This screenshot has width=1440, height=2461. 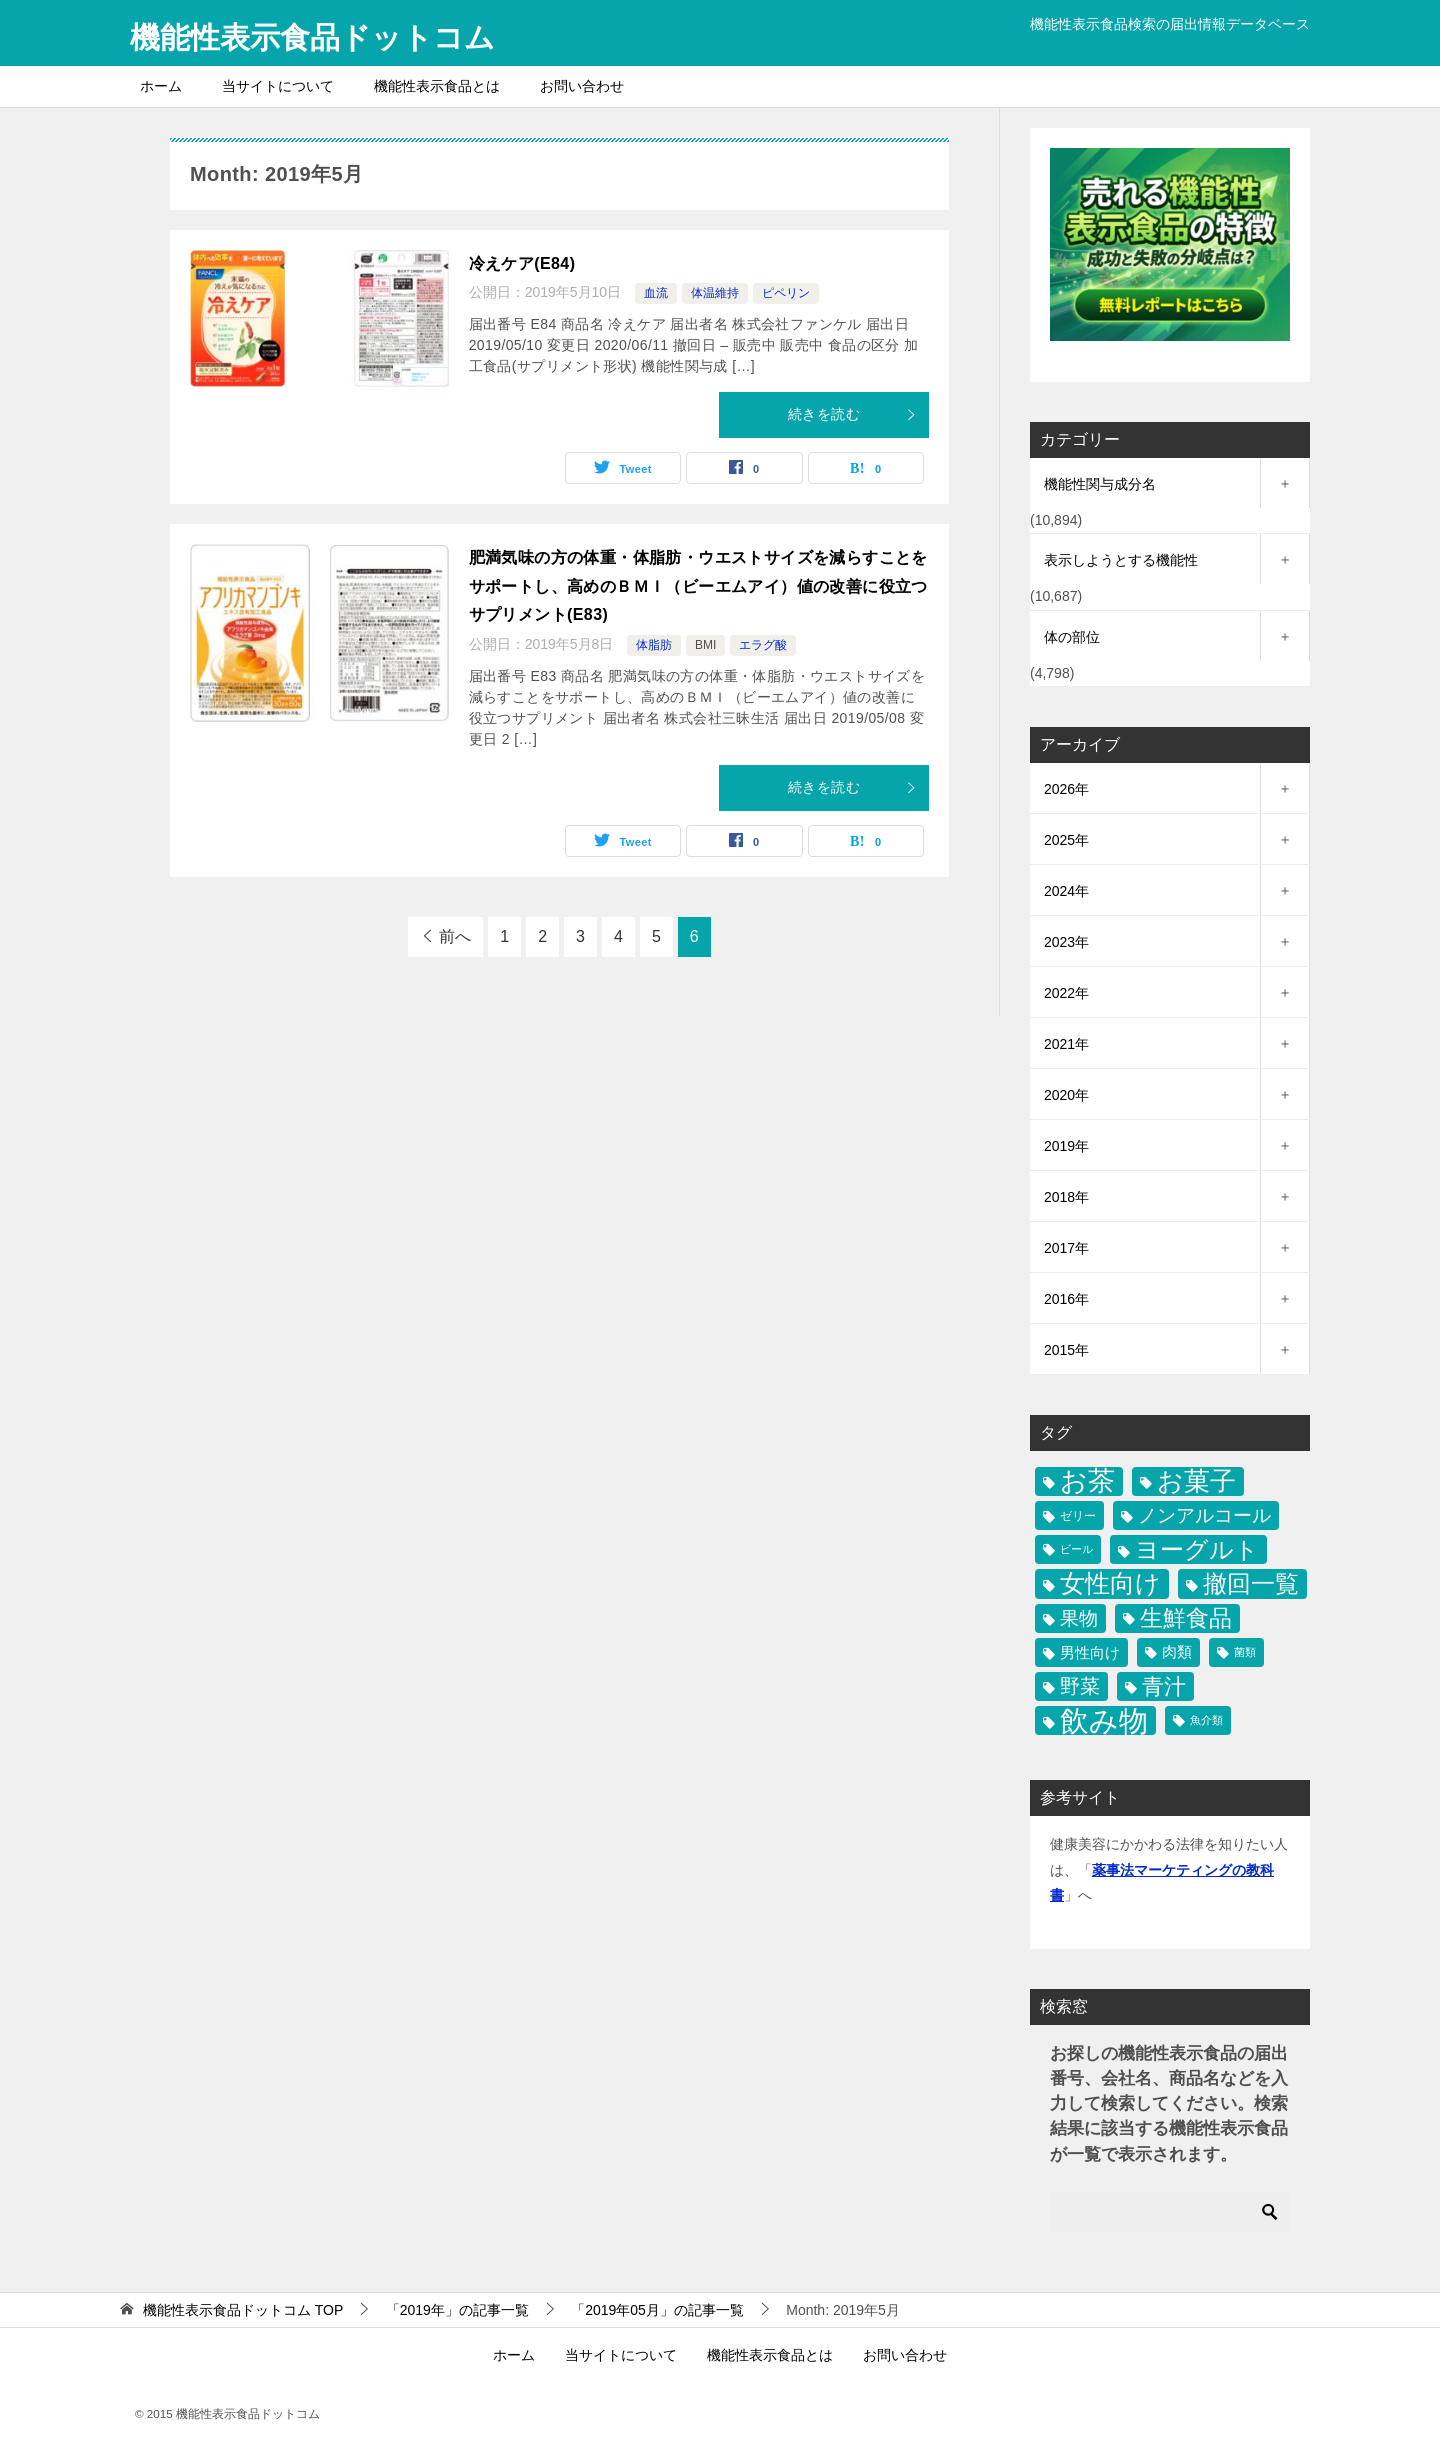 I want to click on 2018年, so click(x=1066, y=1196).